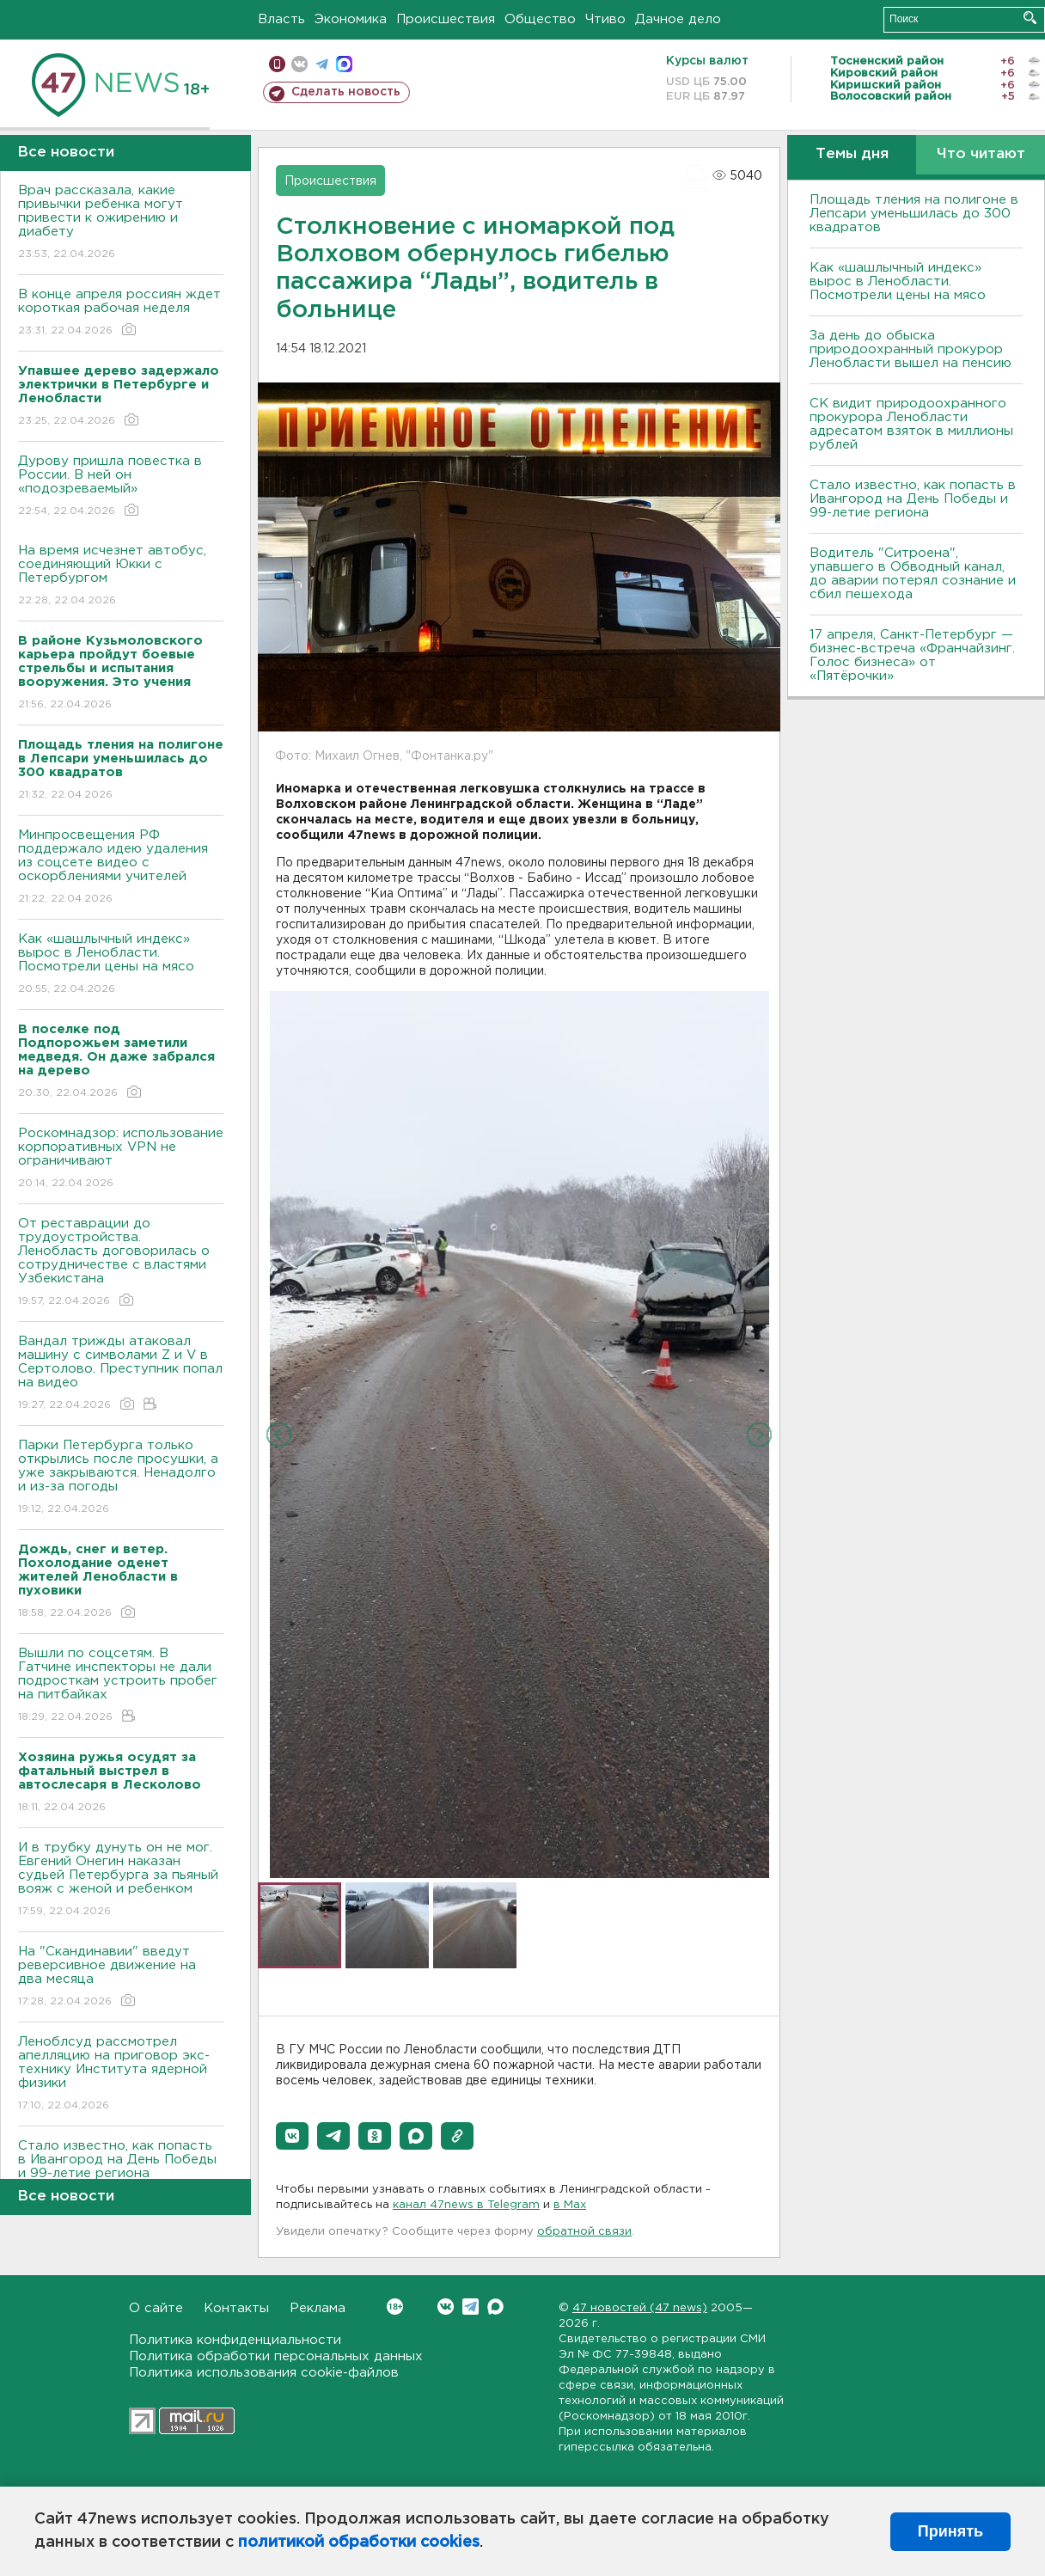 The height and width of the screenshot is (2576, 1045). Describe the element at coordinates (351, 19) in the screenshot. I see `Экономика` at that location.